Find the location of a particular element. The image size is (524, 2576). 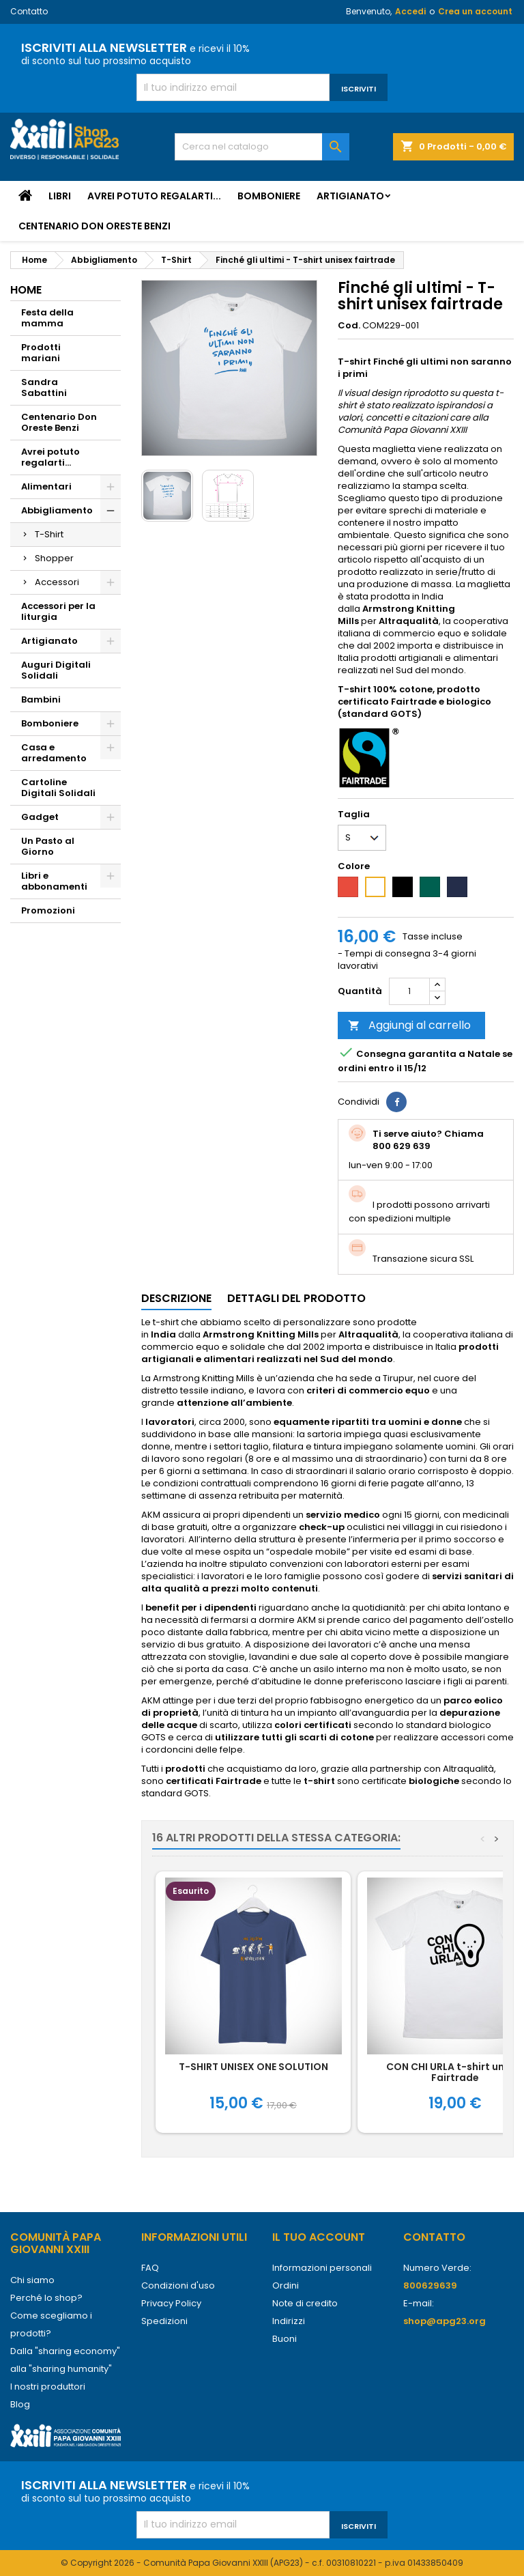

CON CHI URLA t-shirt unisex Fairtrade is located at coordinates (455, 2072).